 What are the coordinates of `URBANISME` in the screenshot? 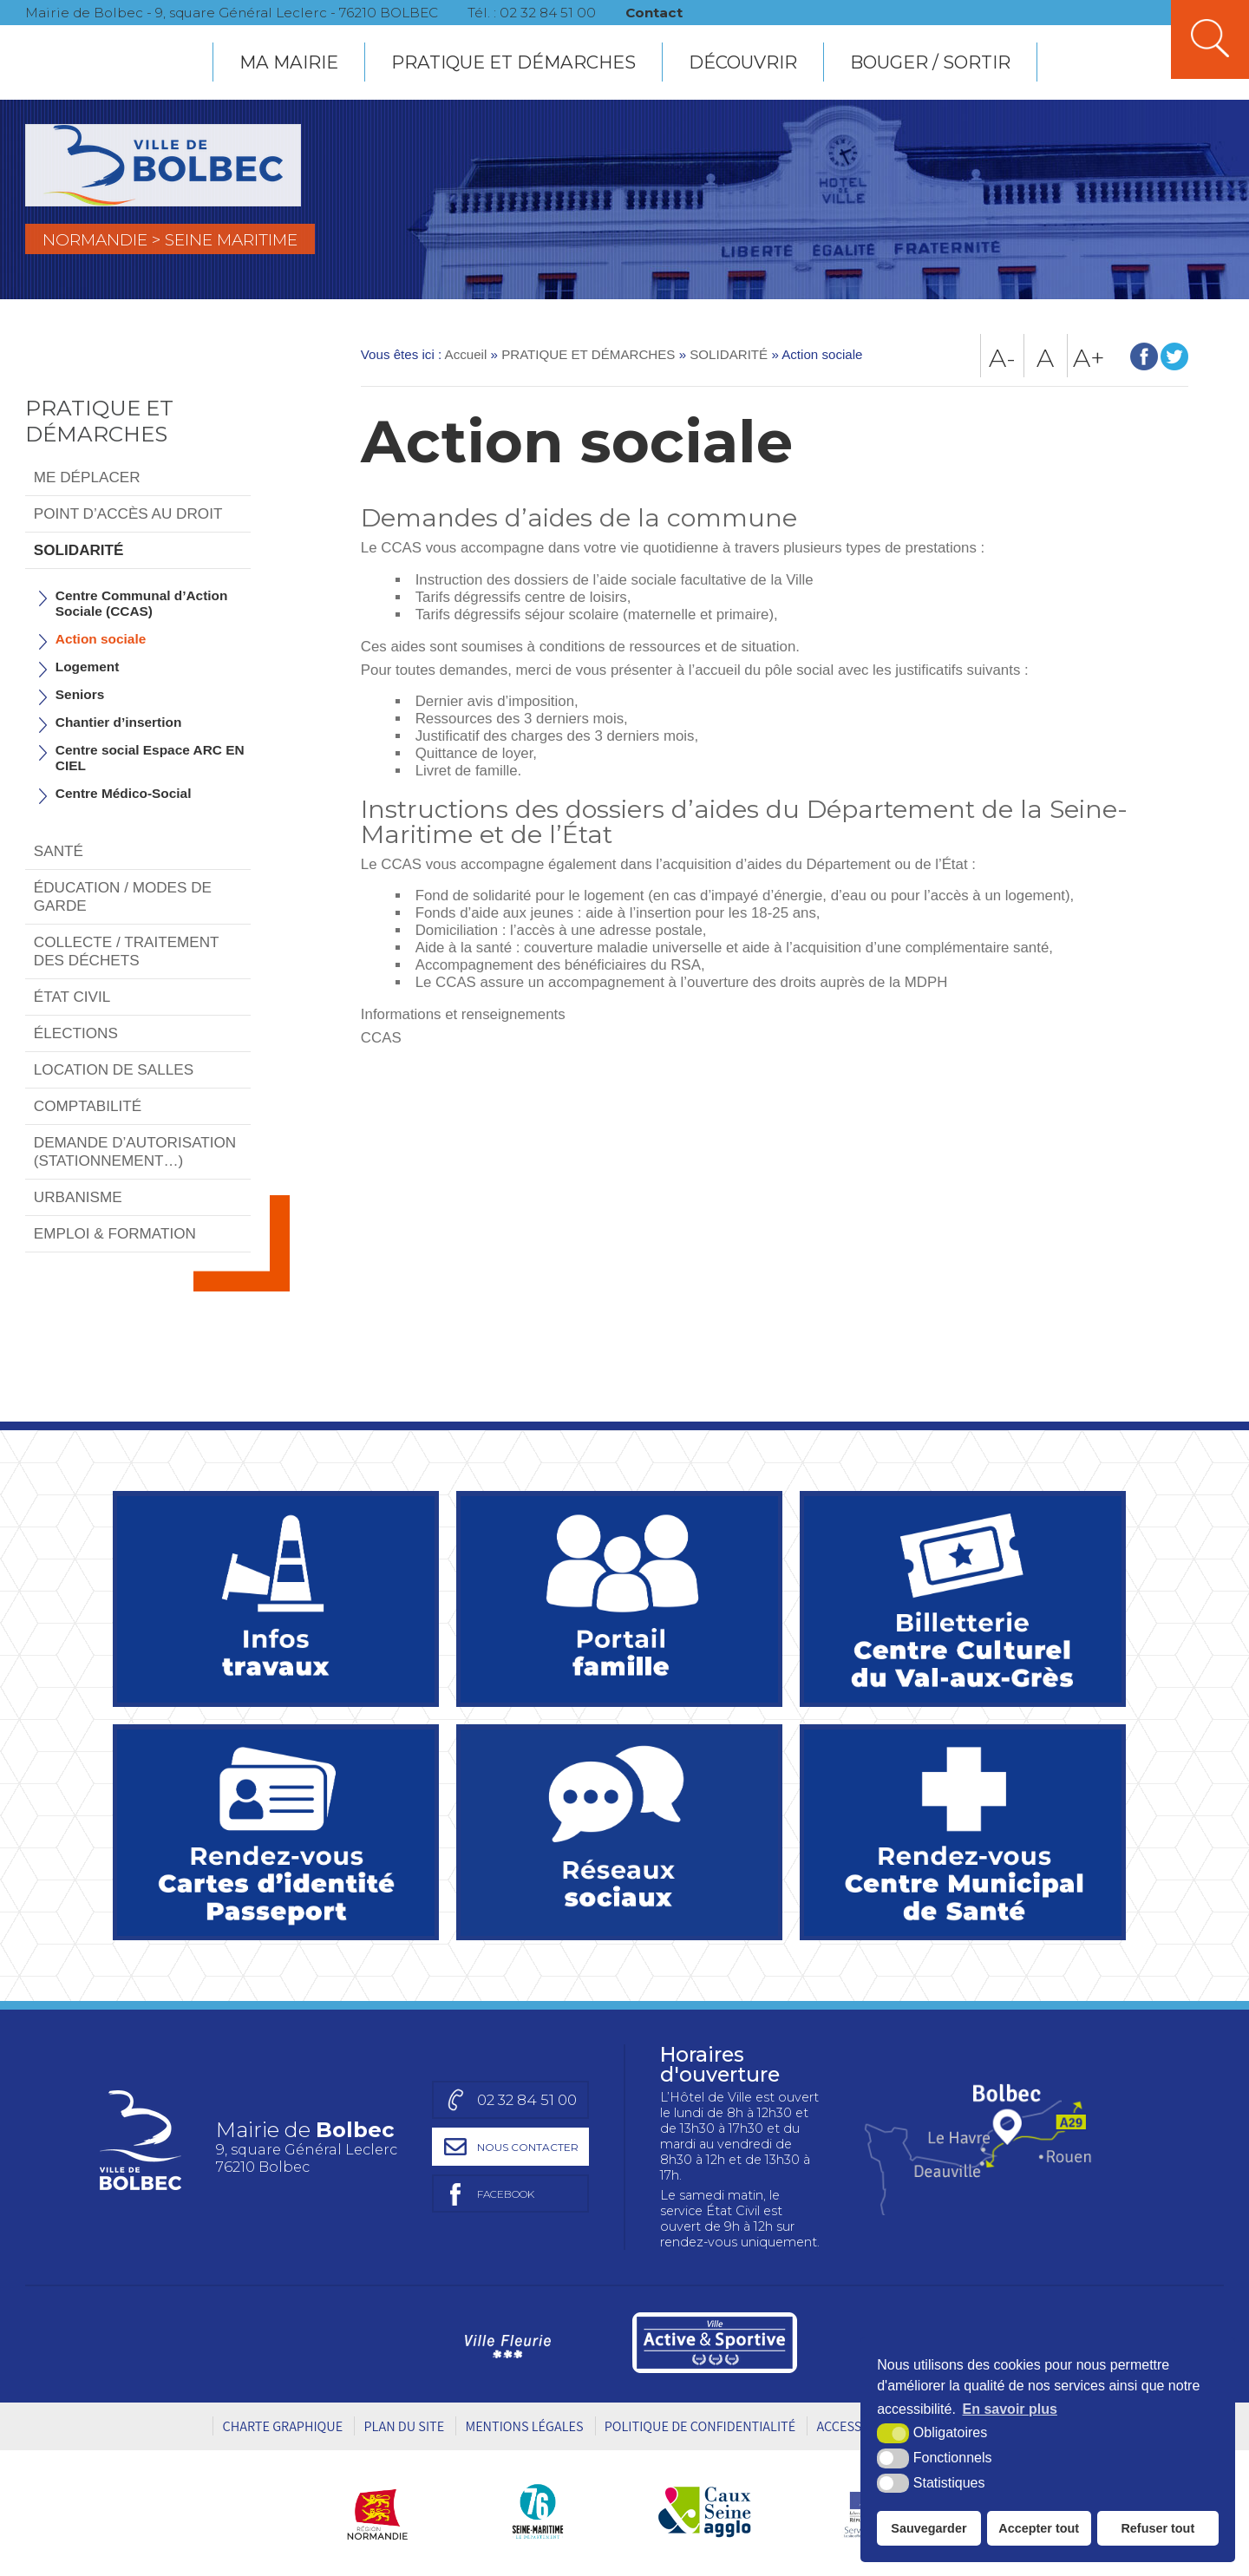 It's located at (78, 1197).